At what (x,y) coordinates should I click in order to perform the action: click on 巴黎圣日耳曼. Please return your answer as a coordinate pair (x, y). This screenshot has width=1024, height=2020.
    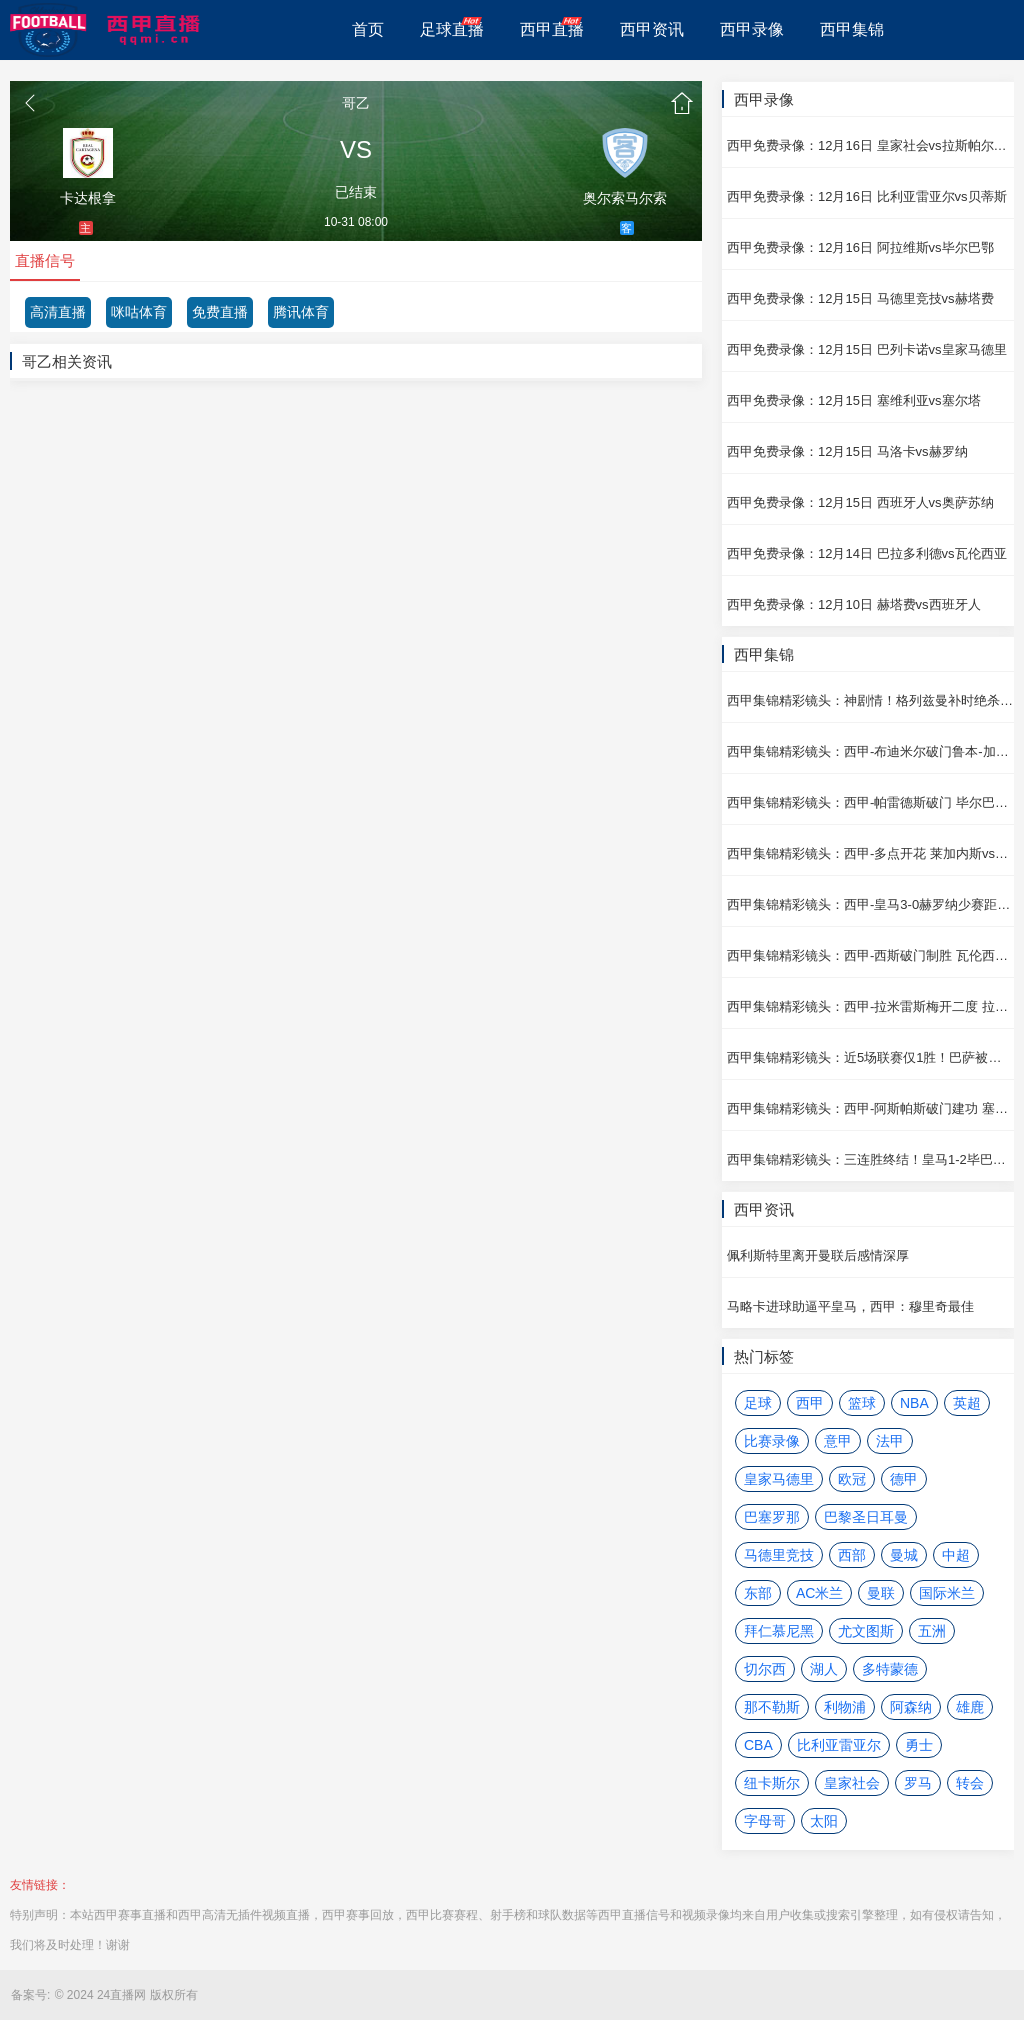
    Looking at the image, I should click on (866, 1517).